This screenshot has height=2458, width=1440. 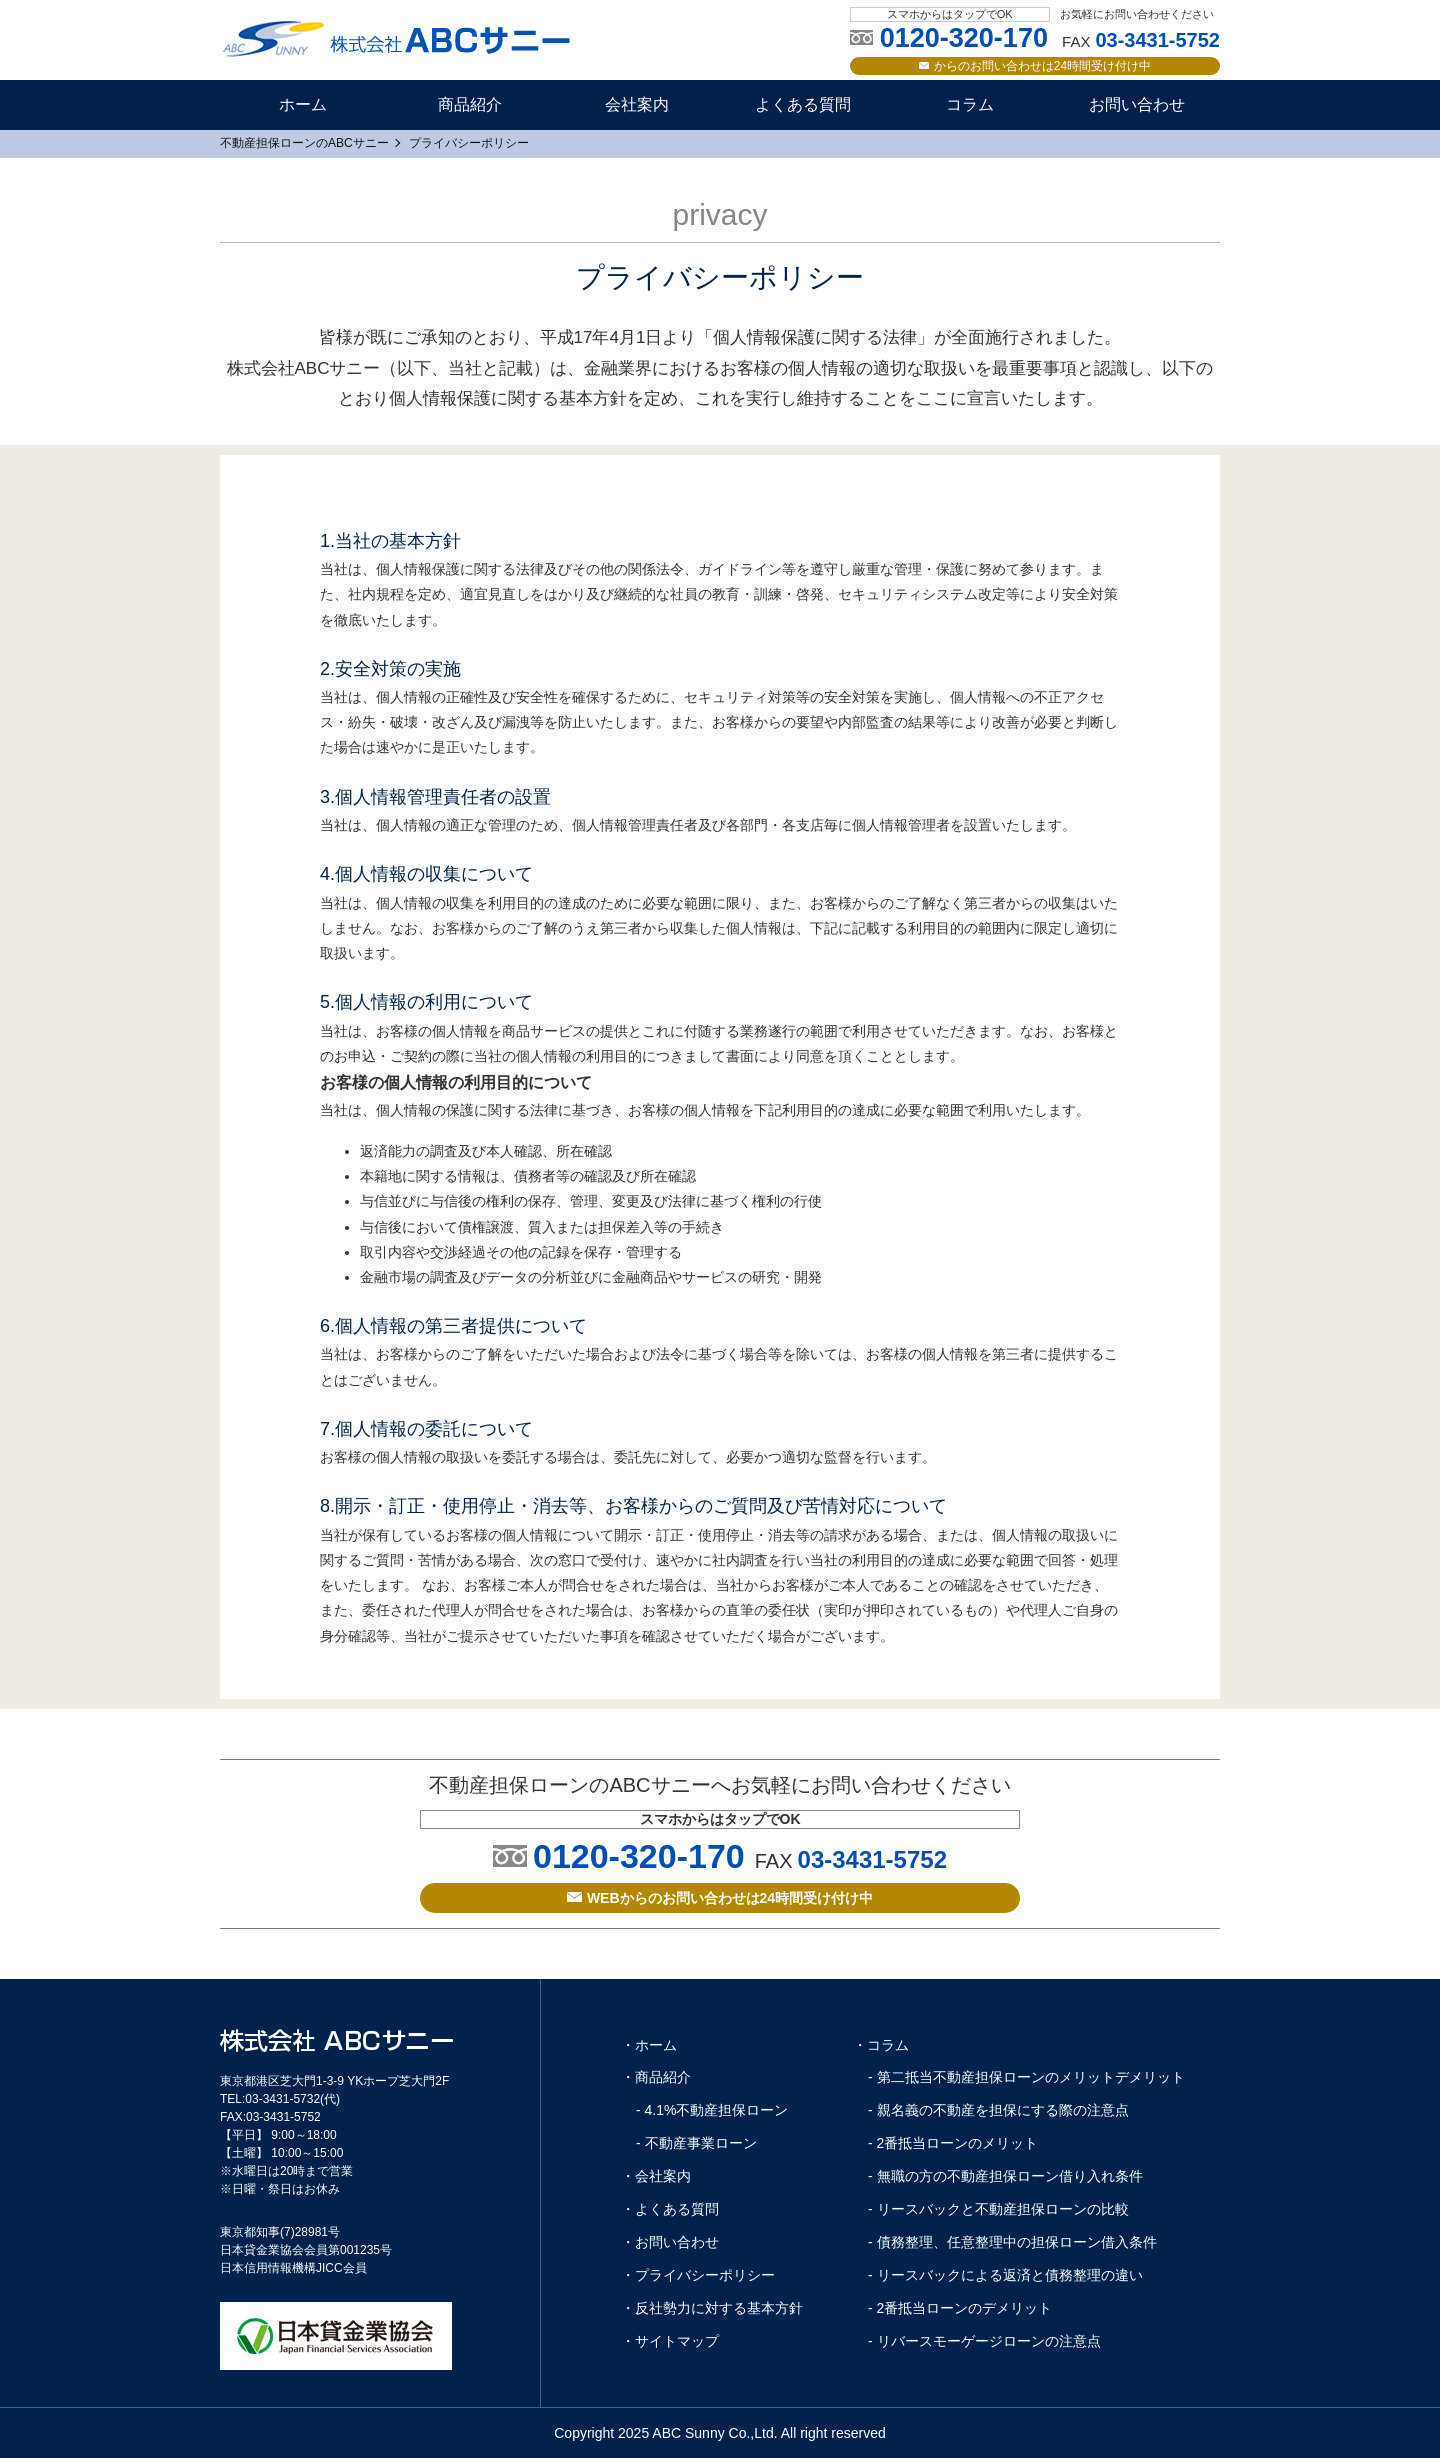 I want to click on 0120-320-170, so click(x=639, y=1856).